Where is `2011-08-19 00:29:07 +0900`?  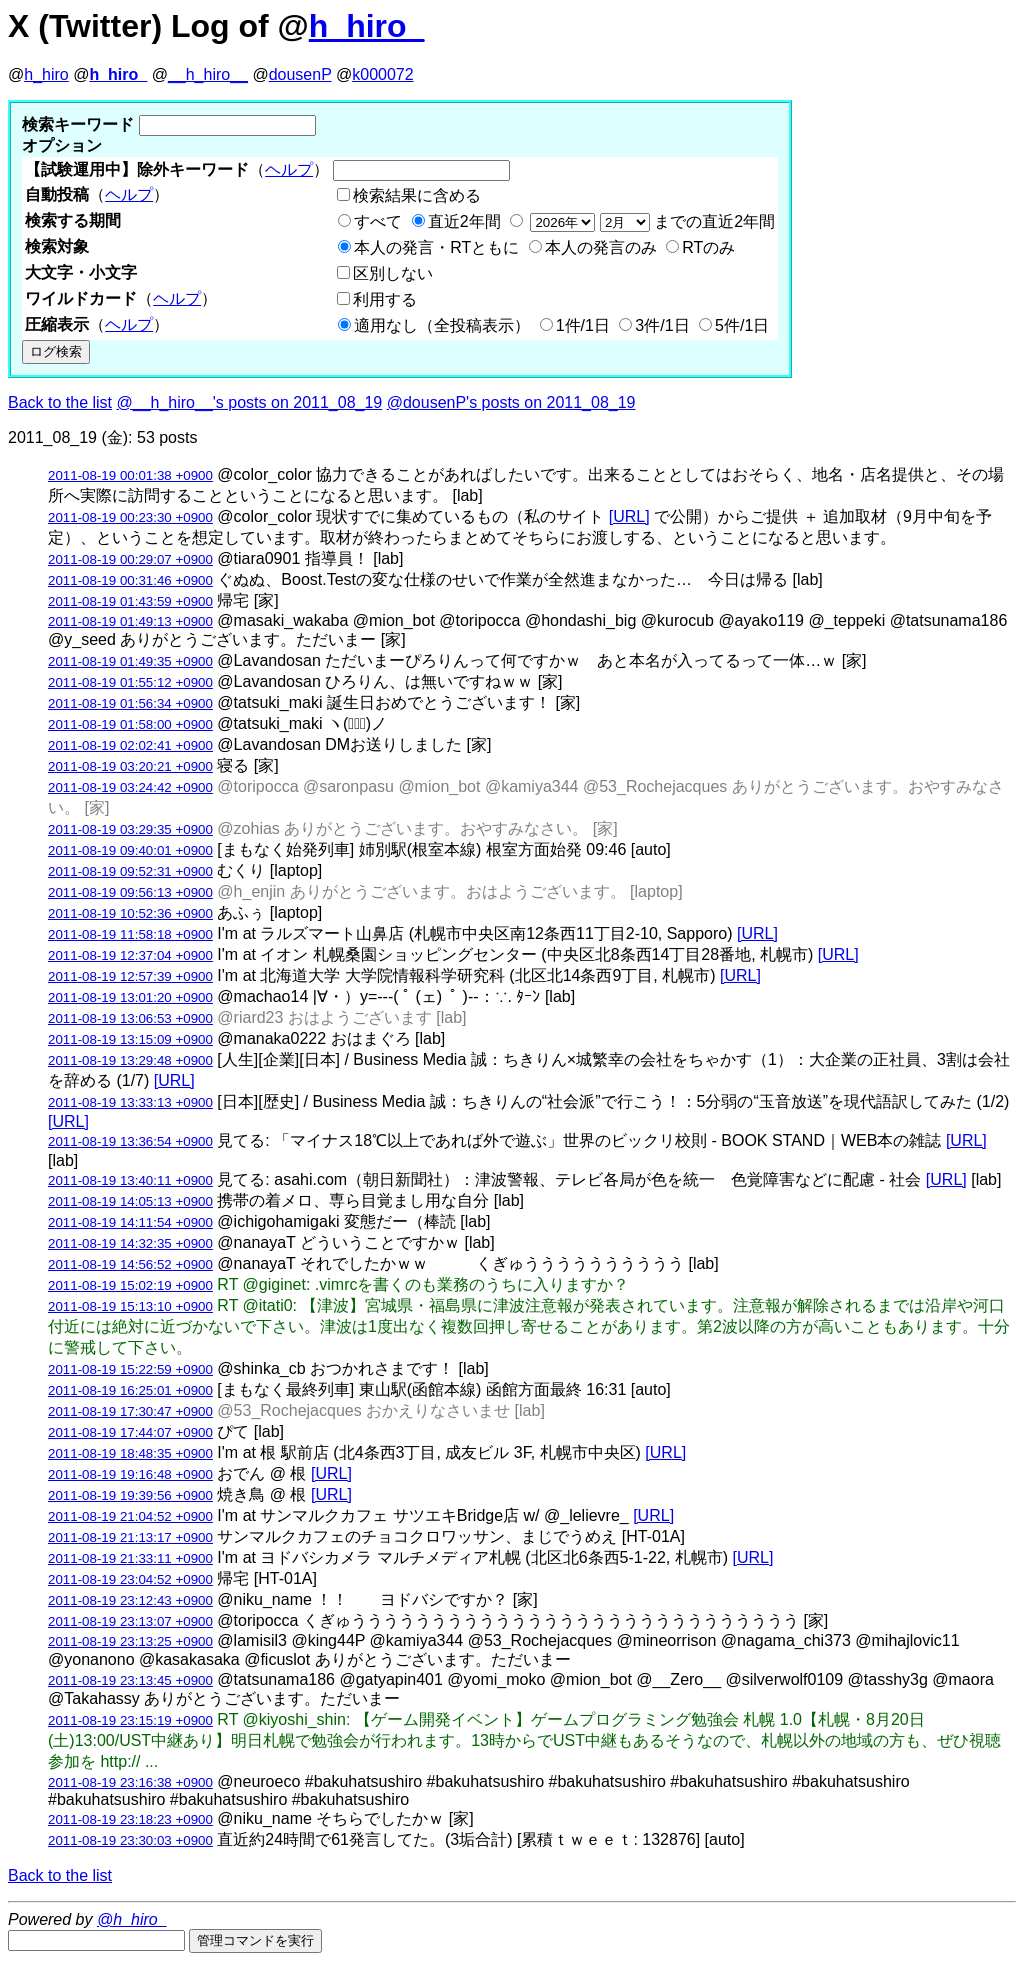
2011-08-19 00:29:07 +0900 is located at coordinates (130, 559).